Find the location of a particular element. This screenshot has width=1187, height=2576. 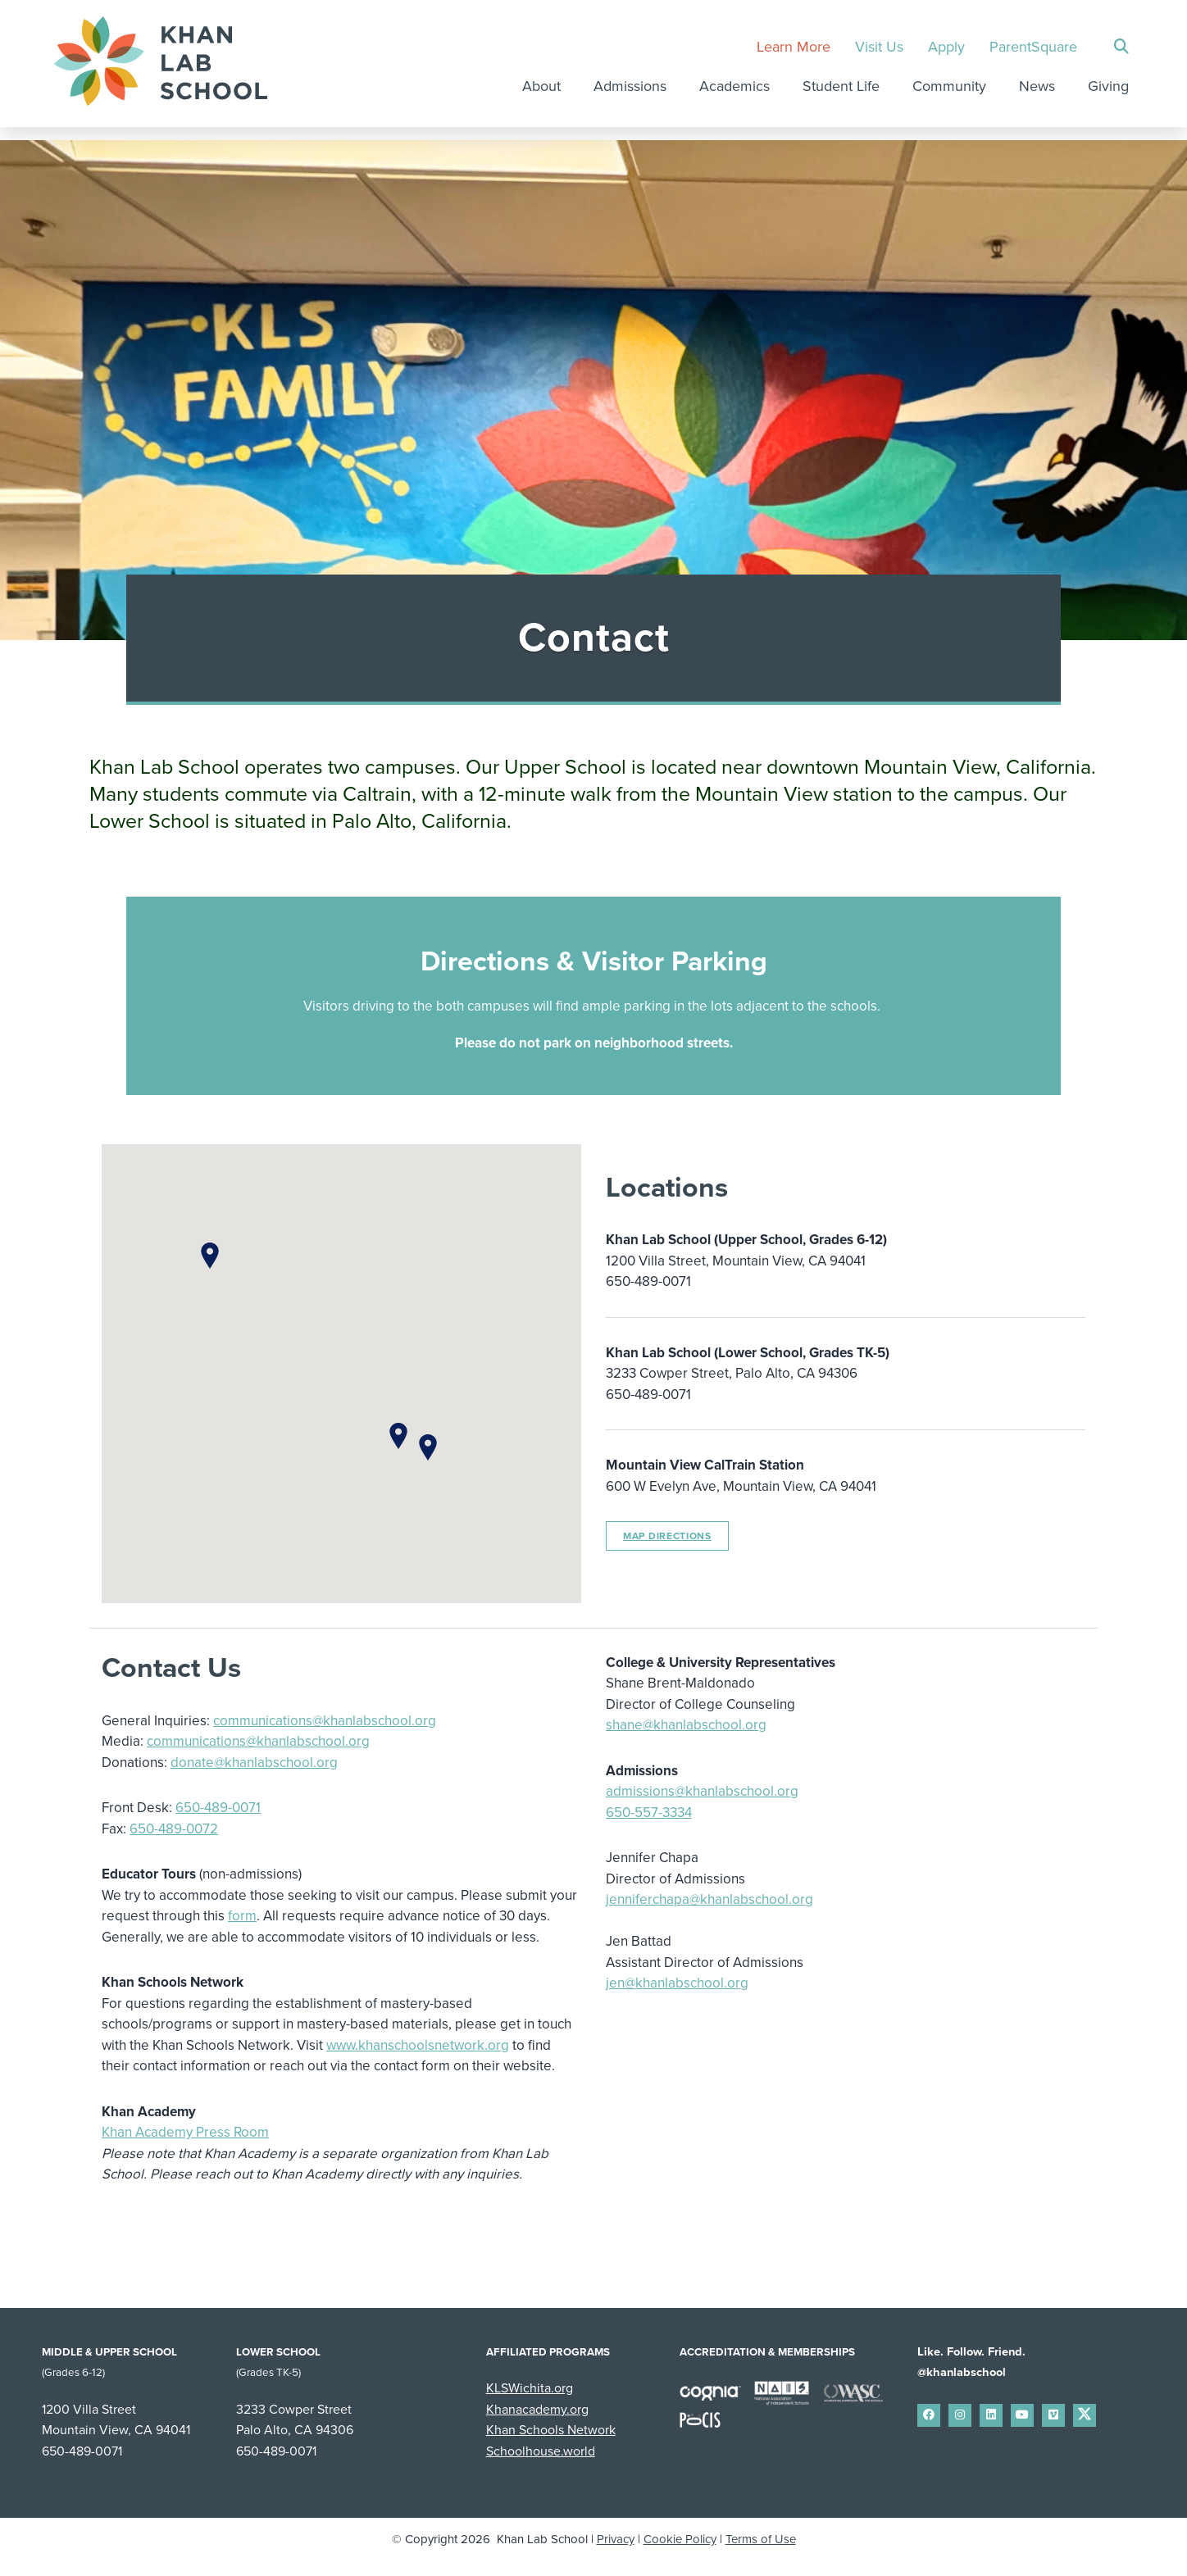

Schoolhouse.world is located at coordinates (540, 2451).